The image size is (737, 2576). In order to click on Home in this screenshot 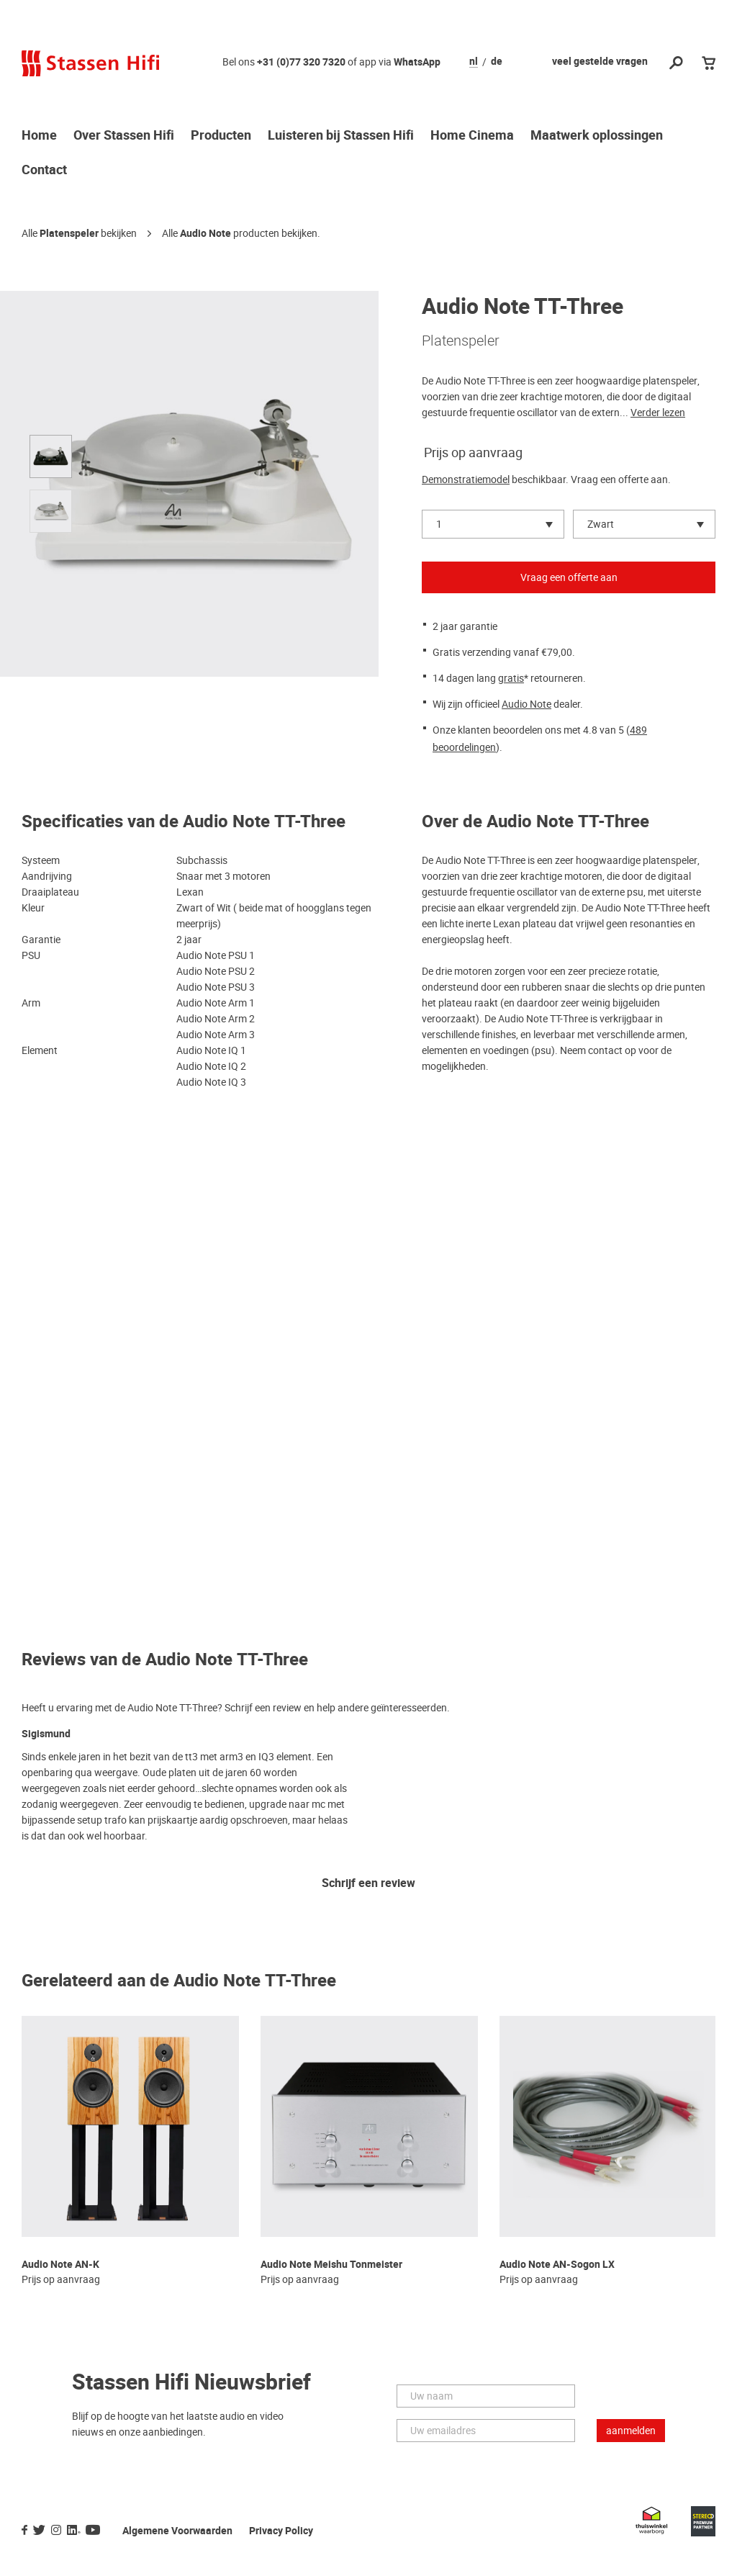, I will do `click(39, 136)`.